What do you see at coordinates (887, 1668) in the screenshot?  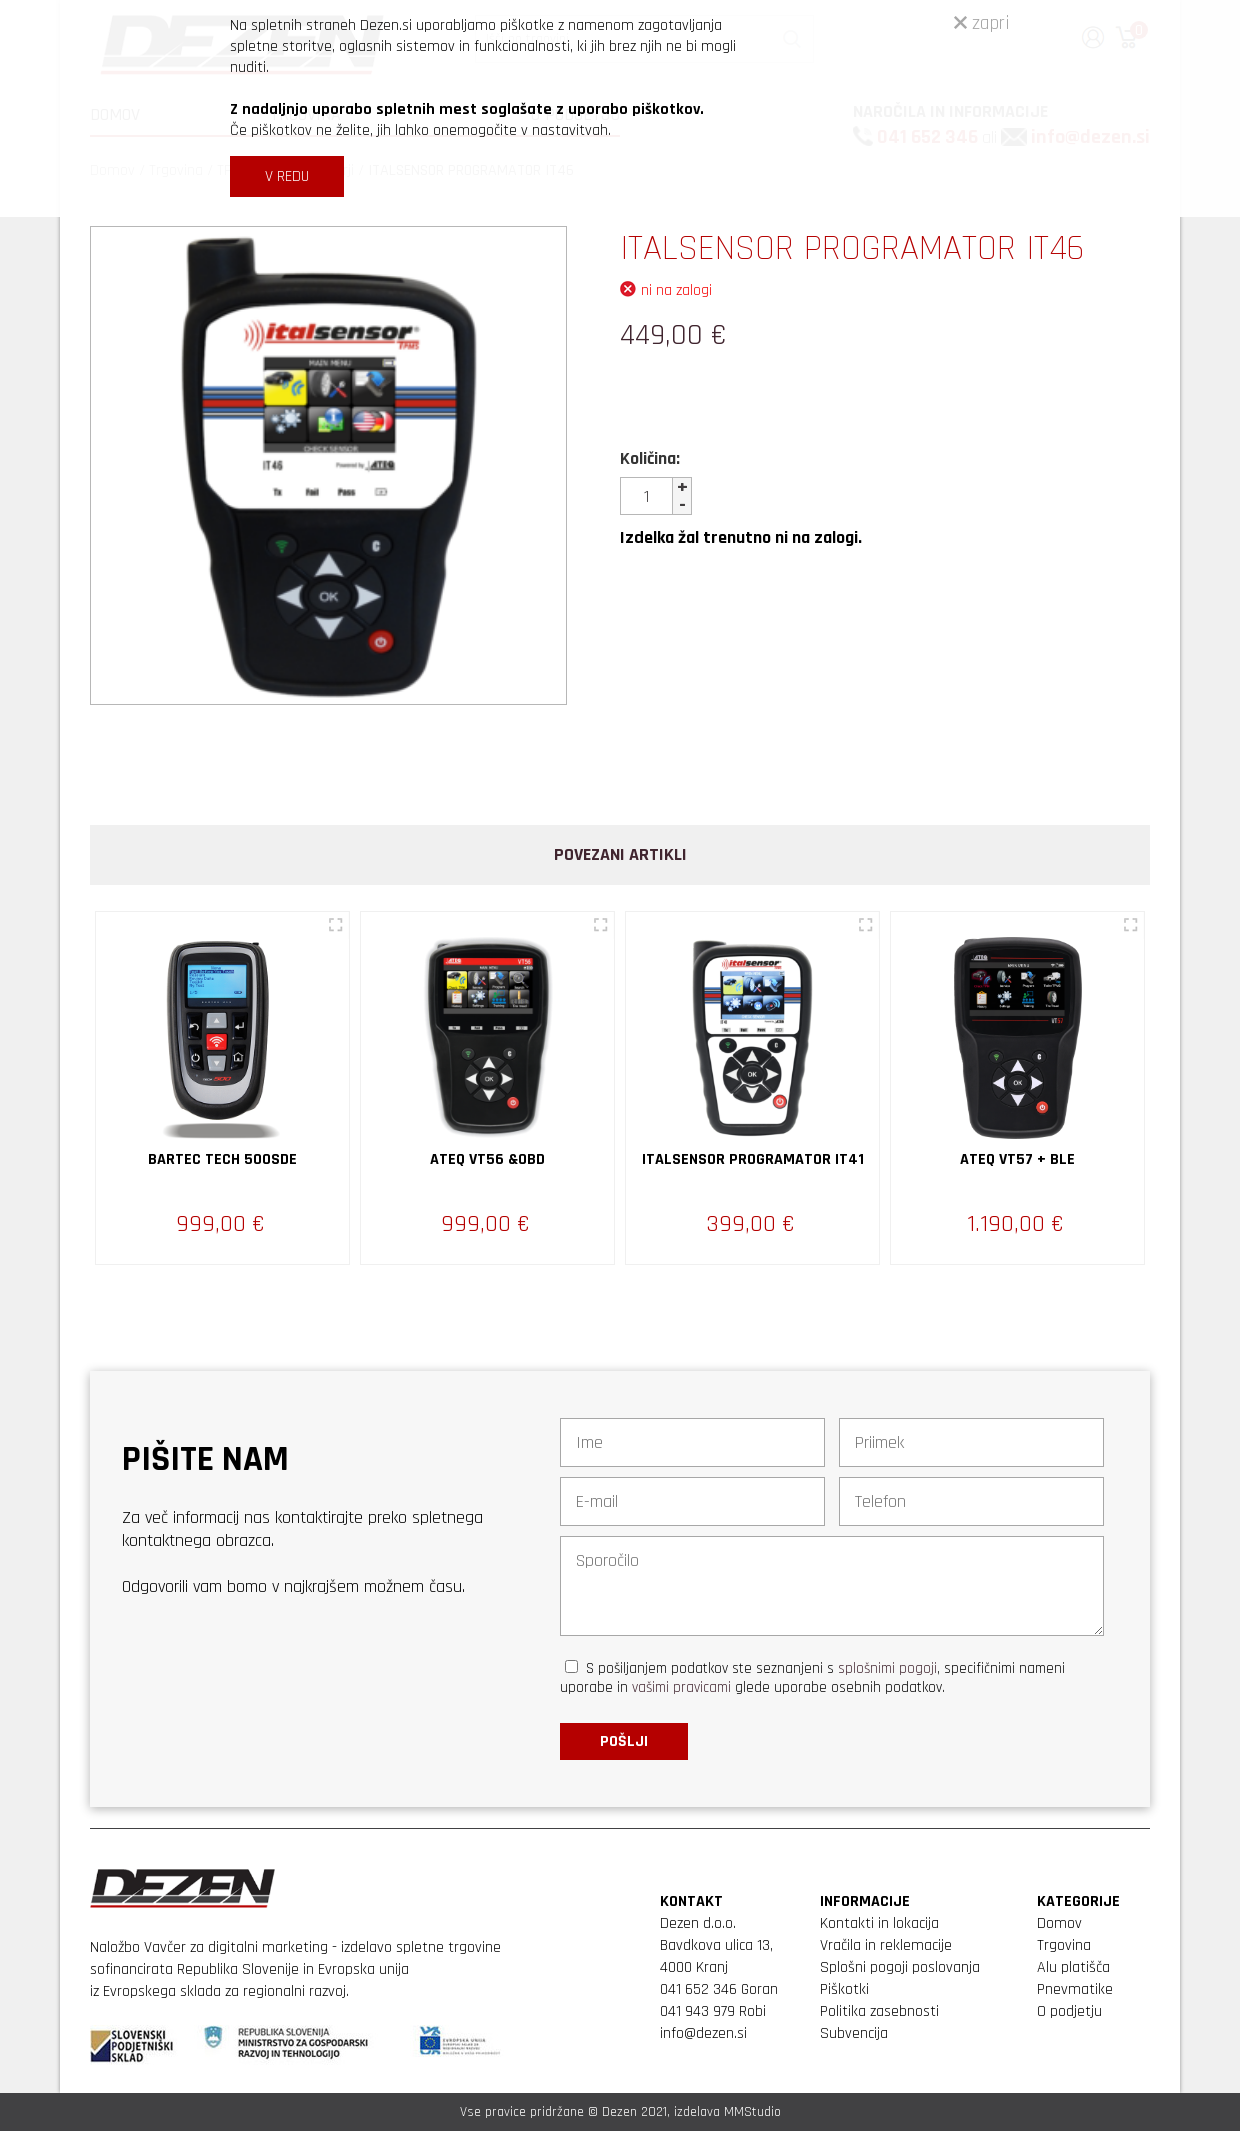 I see `splošnimi pogoji` at bounding box center [887, 1668].